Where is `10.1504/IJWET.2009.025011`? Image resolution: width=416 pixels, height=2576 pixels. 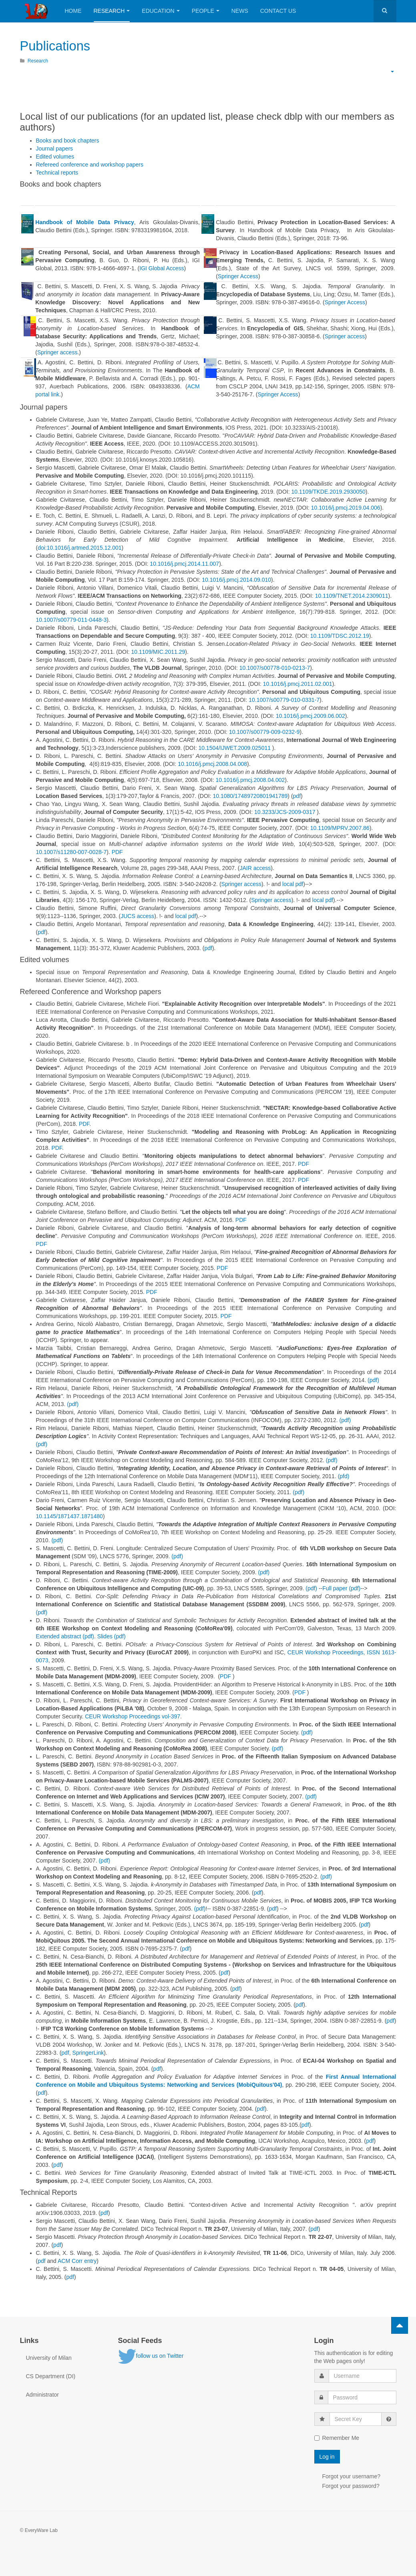
10.1504/IJWET.2009.025011 is located at coordinates (234, 747).